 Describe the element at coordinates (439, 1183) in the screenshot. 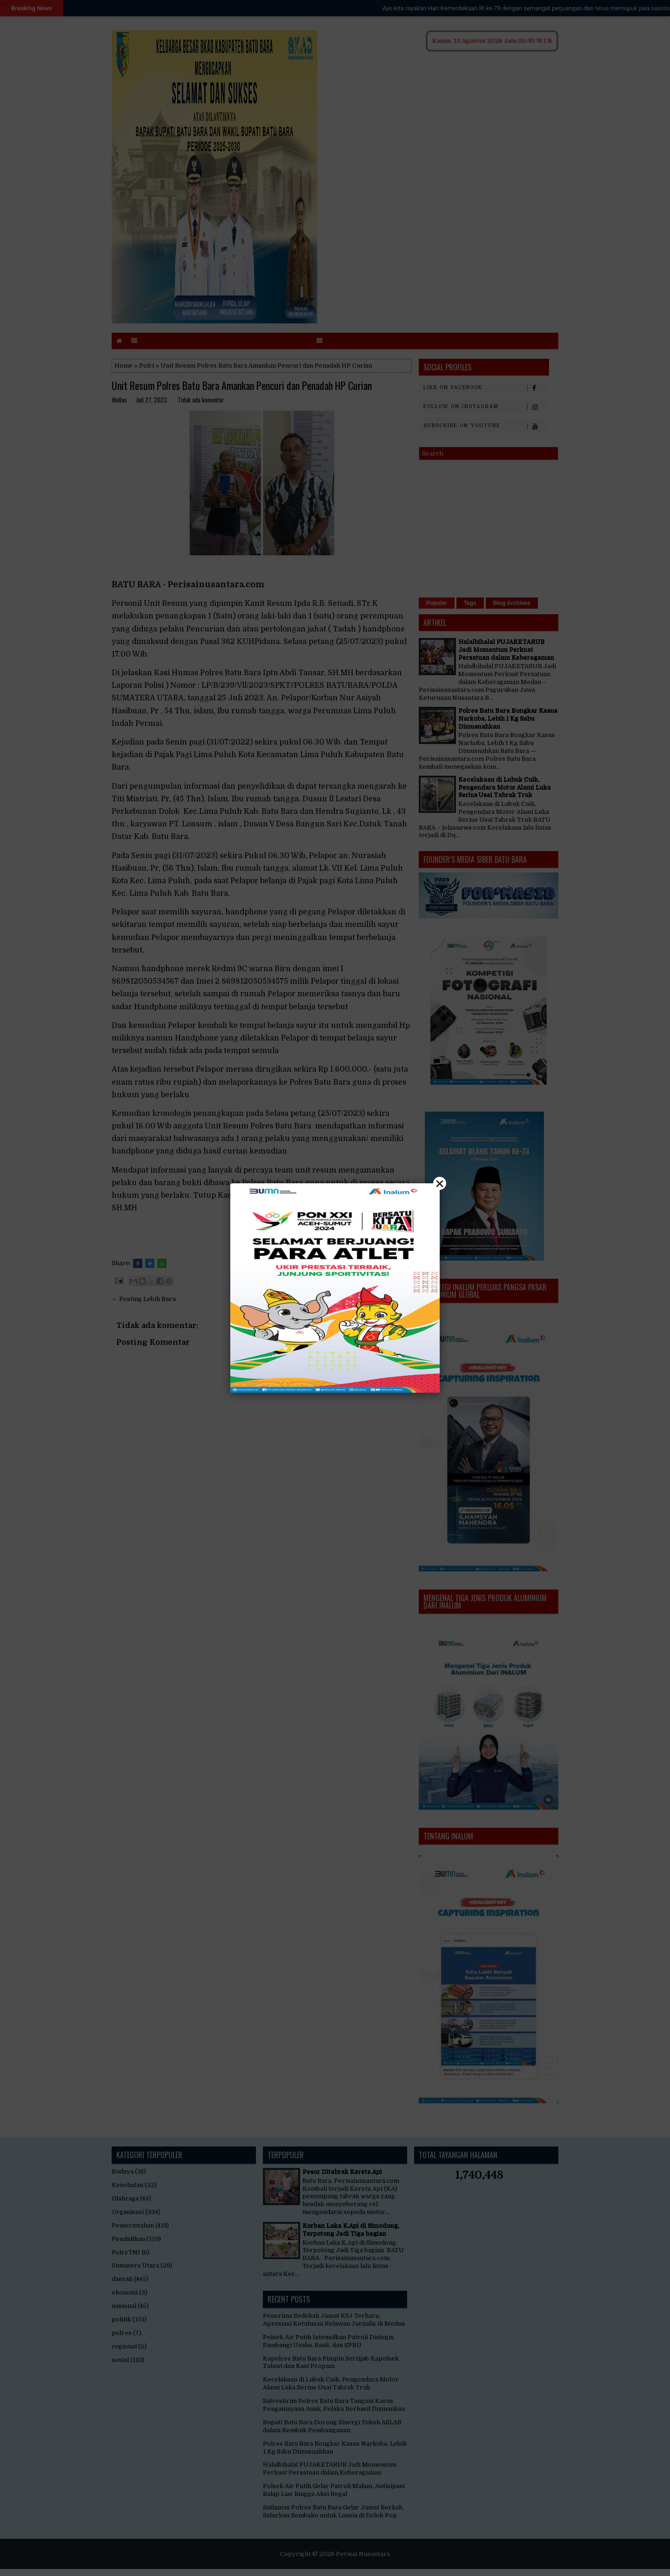

I see `× [Close]` at that location.